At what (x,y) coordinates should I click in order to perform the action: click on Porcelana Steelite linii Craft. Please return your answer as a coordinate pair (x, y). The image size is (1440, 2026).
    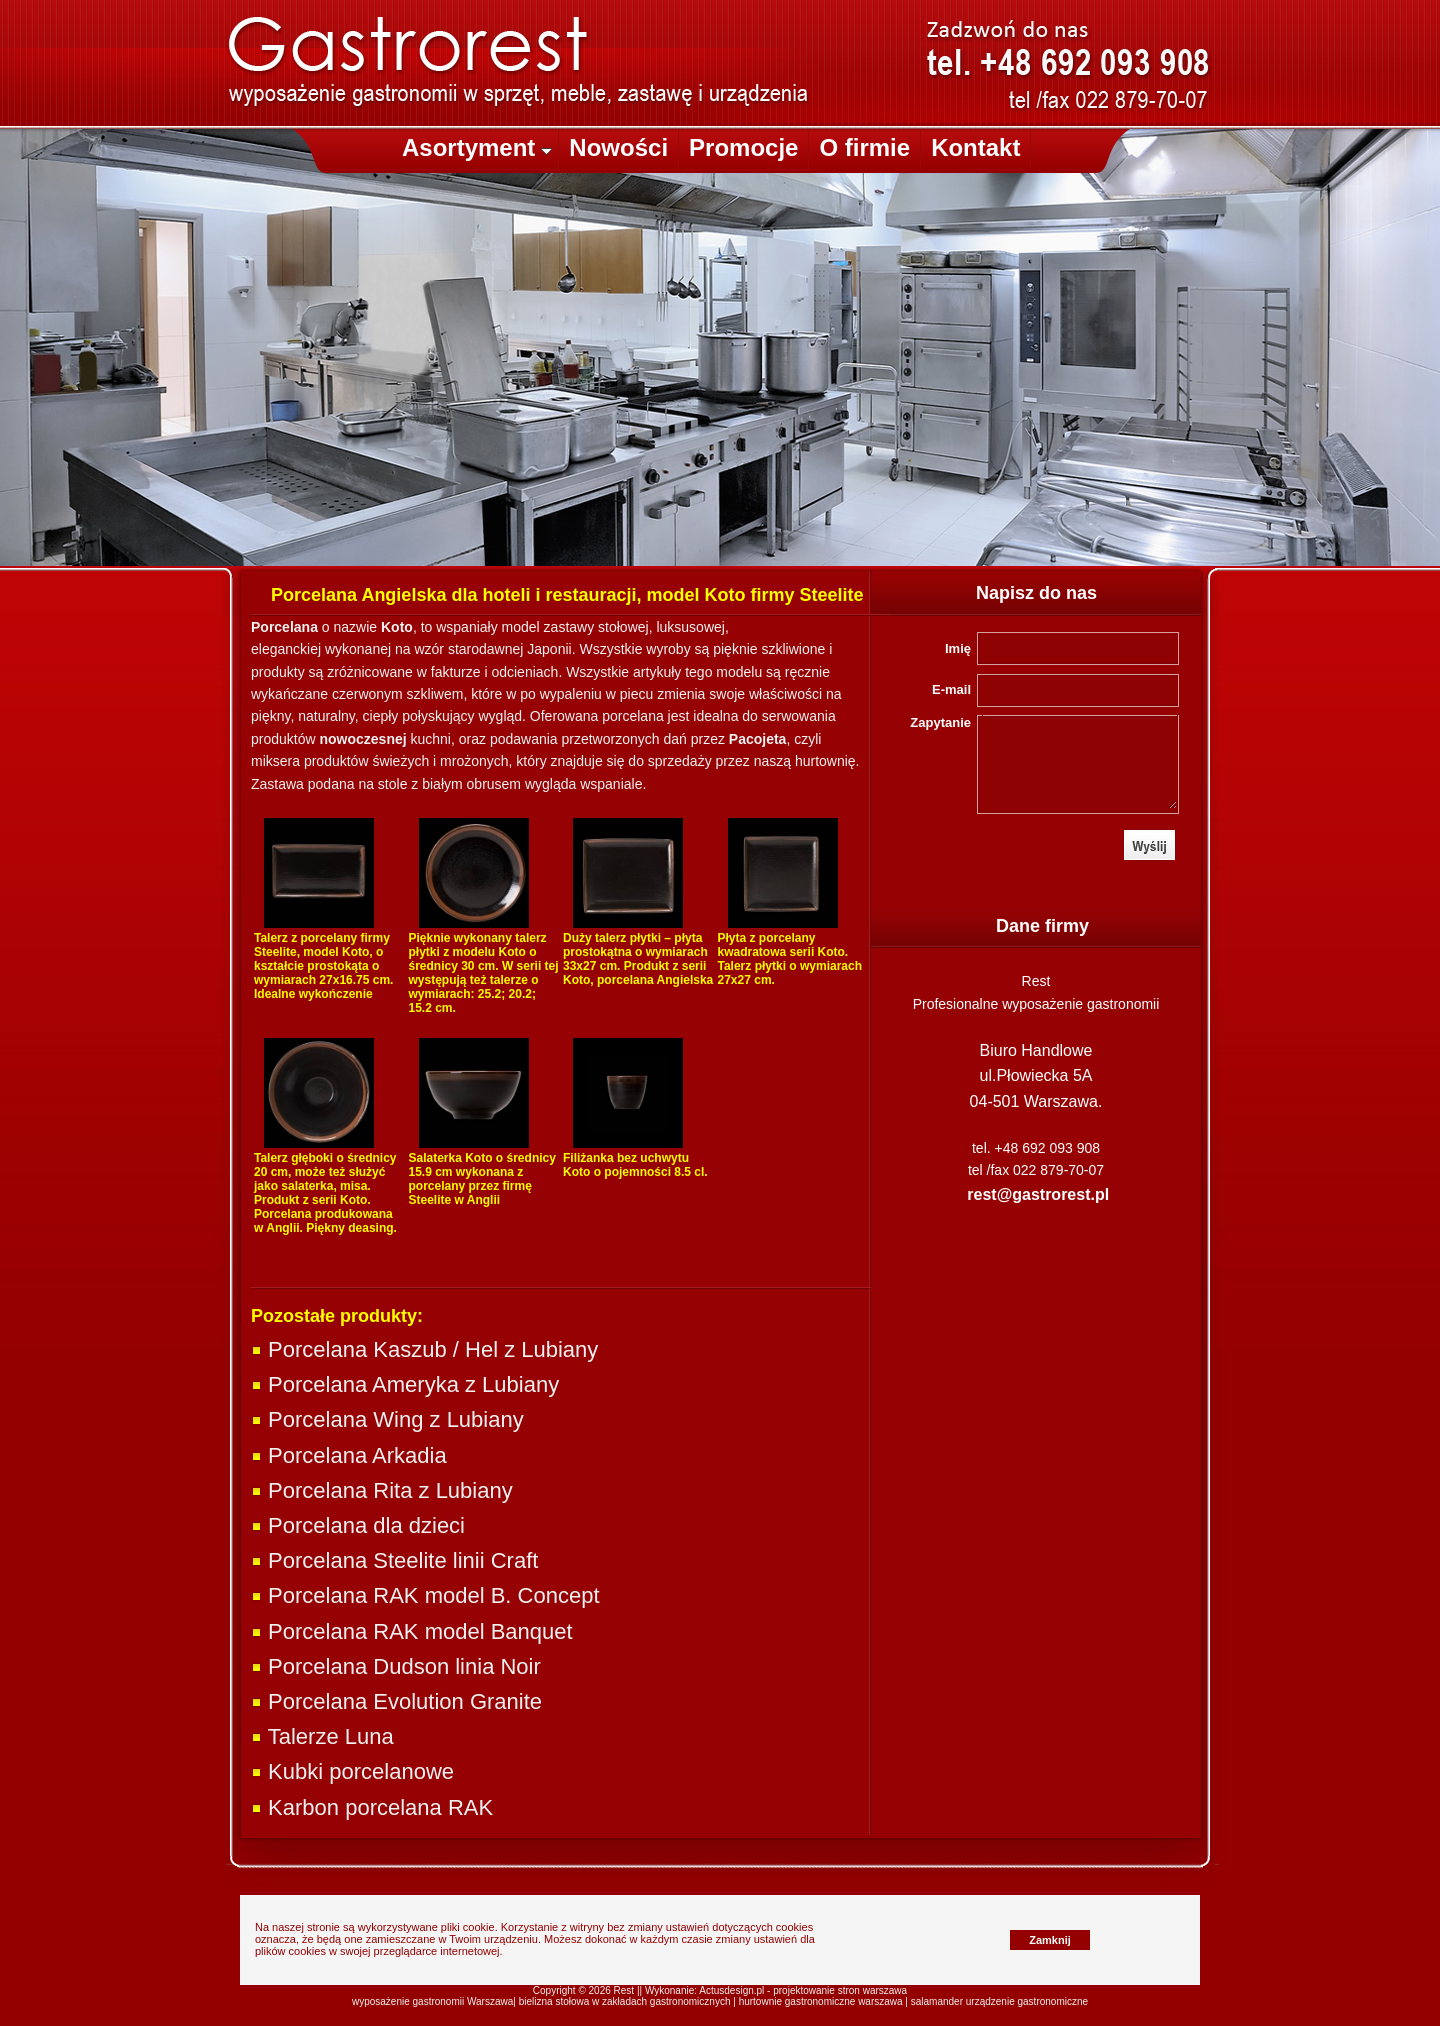
    Looking at the image, I should click on (394, 1560).